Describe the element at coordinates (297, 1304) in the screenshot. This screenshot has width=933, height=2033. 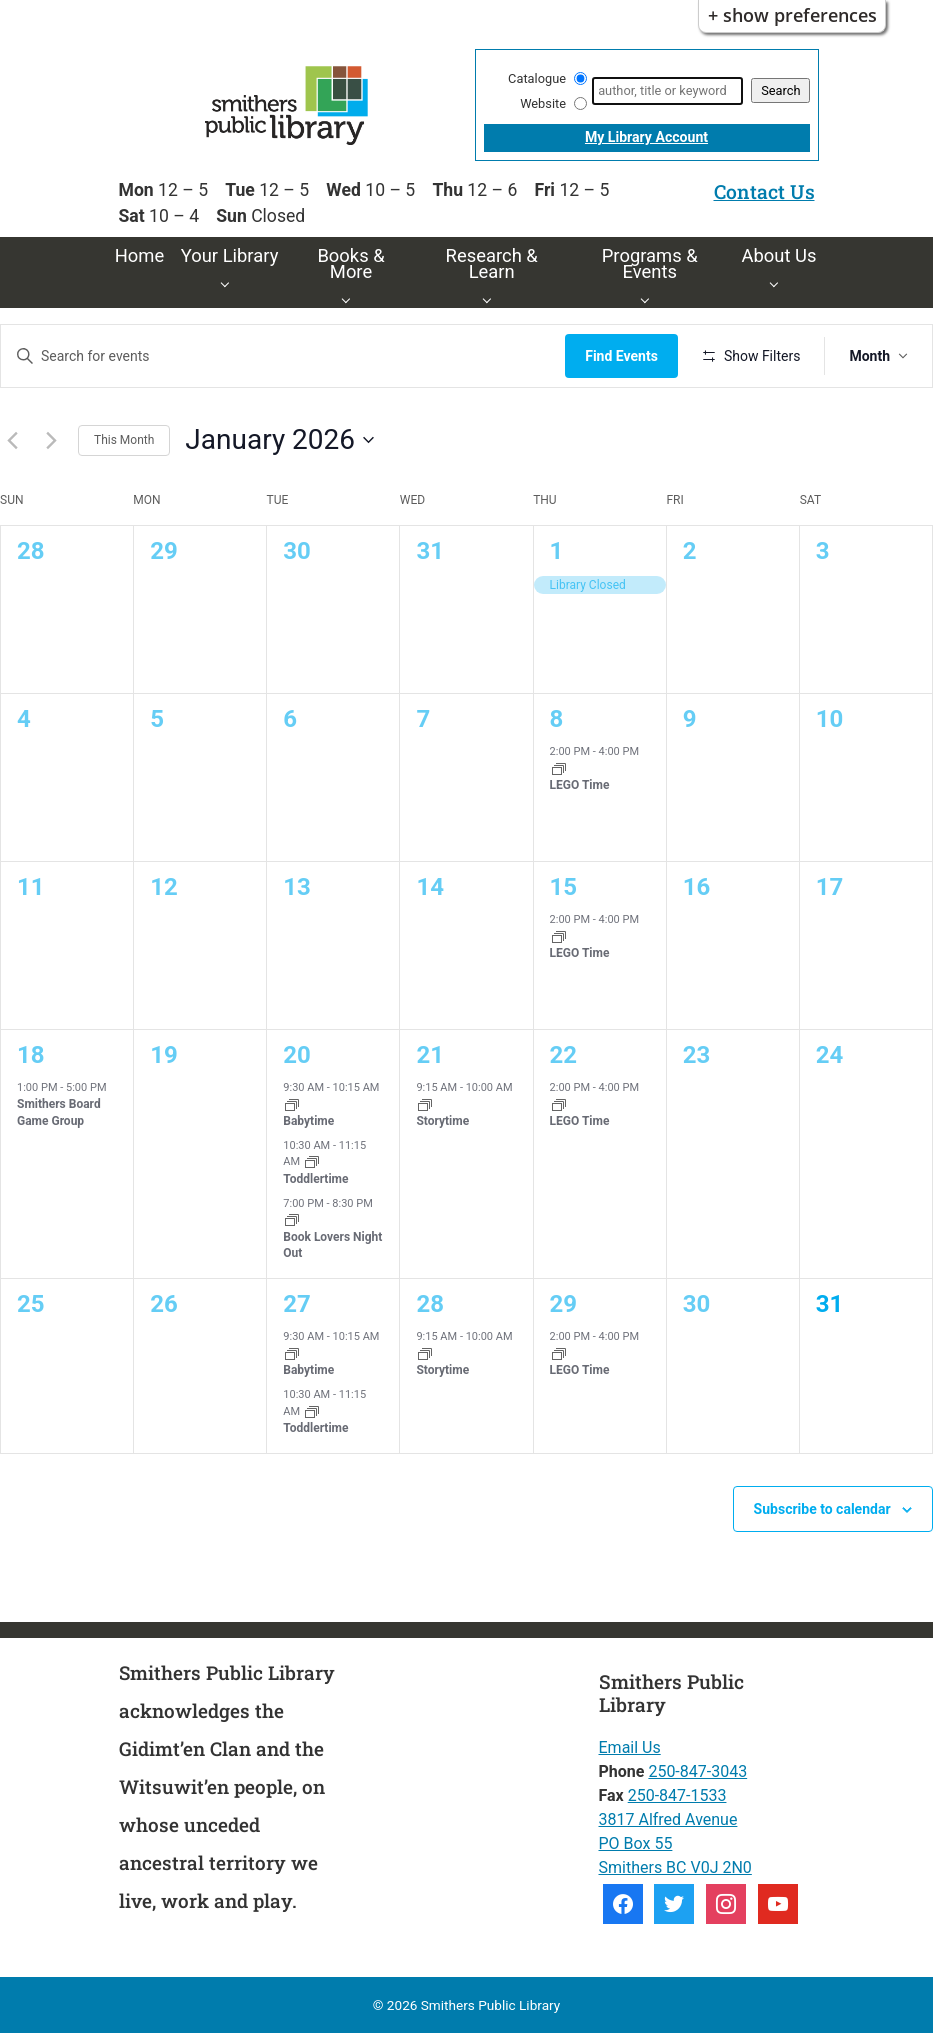
I see `27 [27th January]` at that location.